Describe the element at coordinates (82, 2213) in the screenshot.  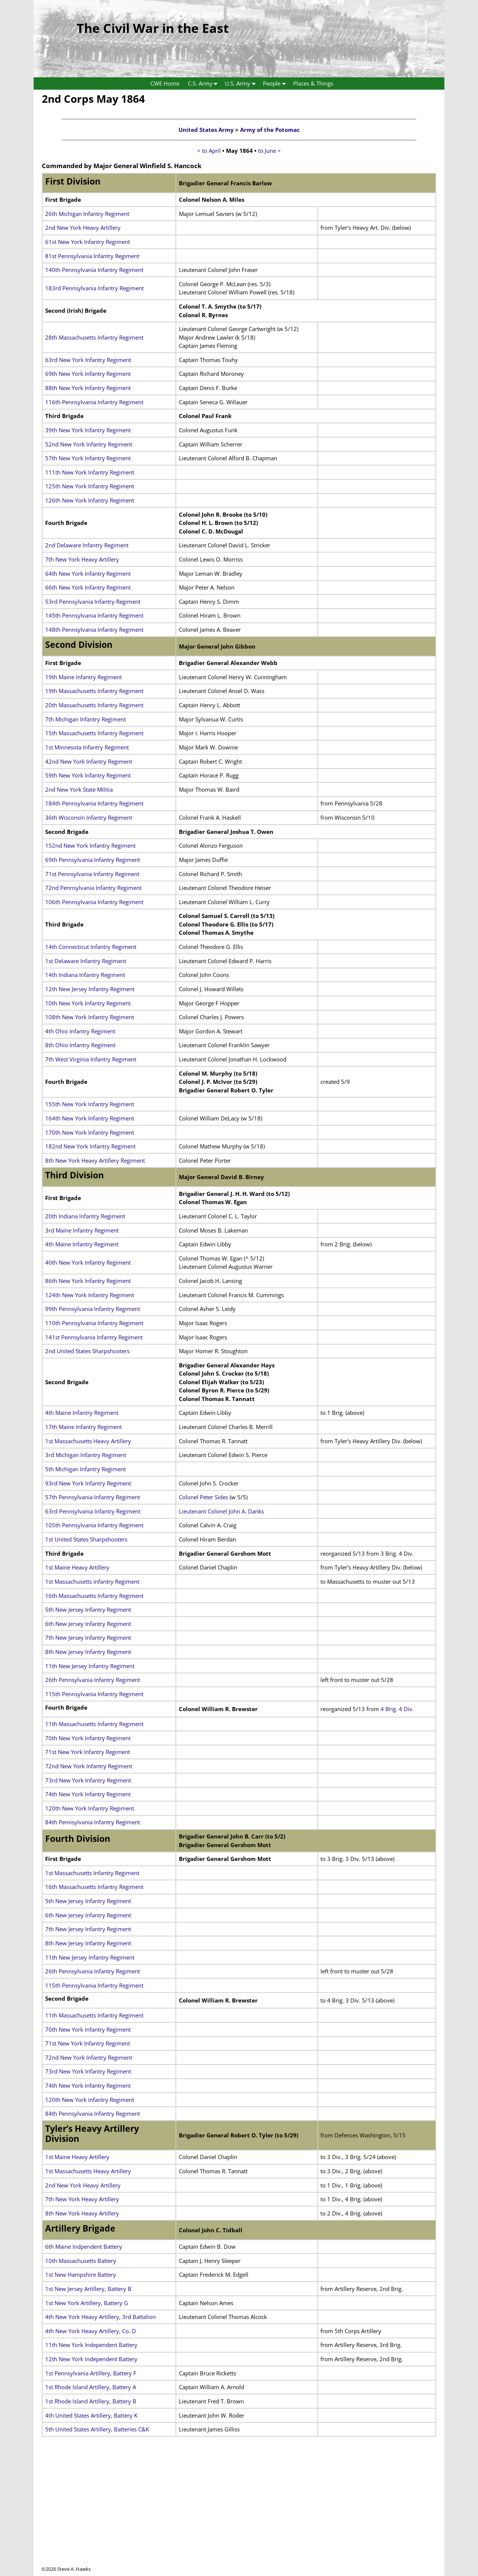
I see `8th New York Heavy Artillery` at that location.